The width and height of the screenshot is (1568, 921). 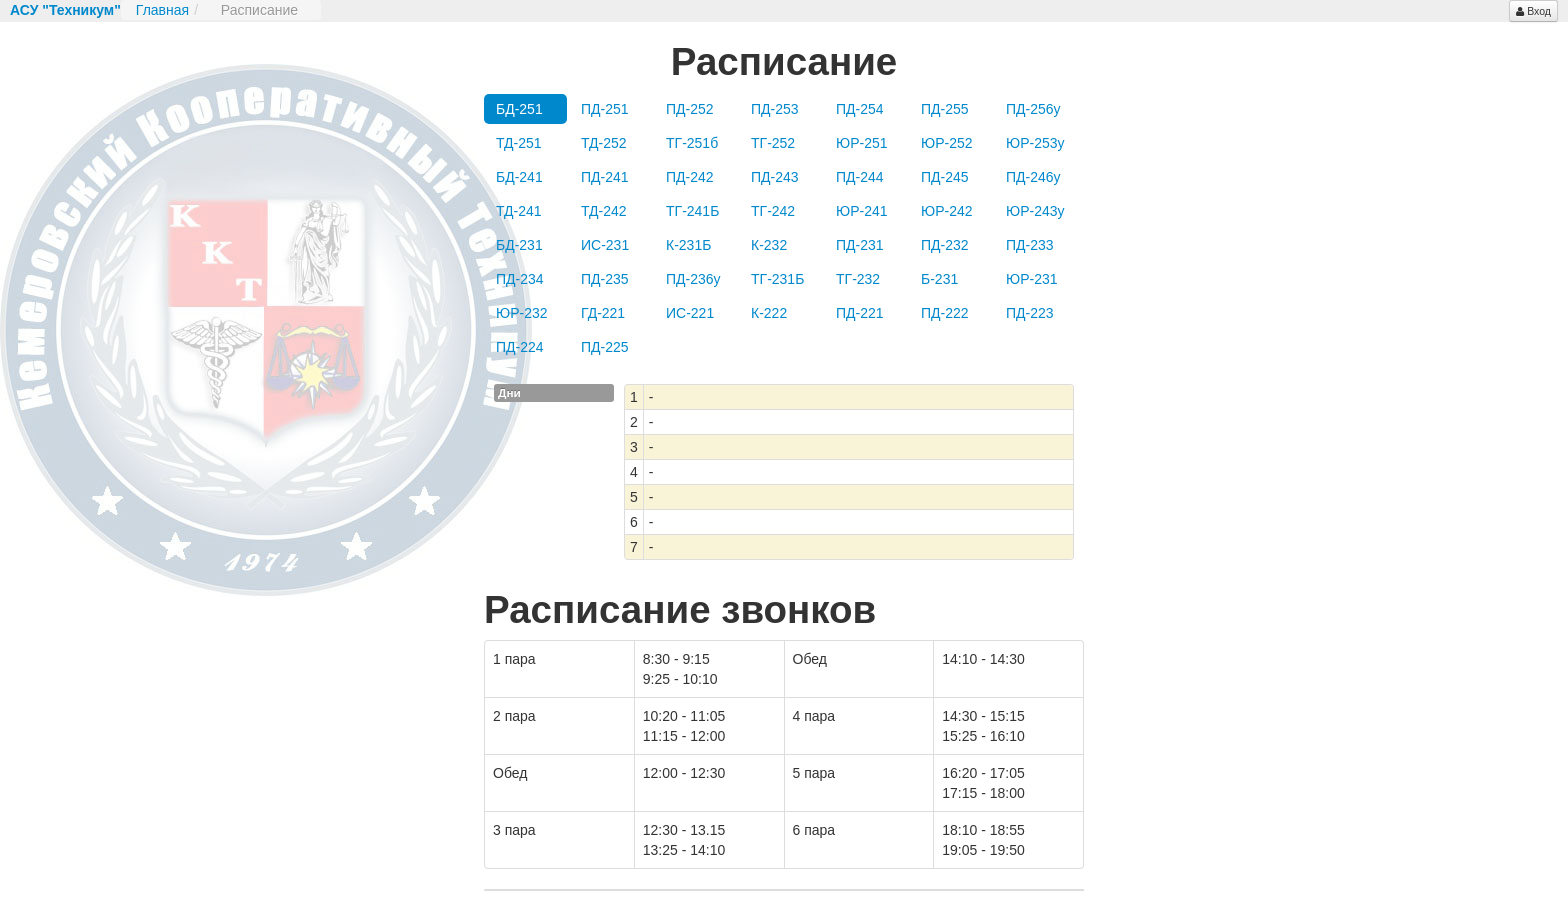 What do you see at coordinates (945, 313) in the screenshot?
I see `ПД-222` at bounding box center [945, 313].